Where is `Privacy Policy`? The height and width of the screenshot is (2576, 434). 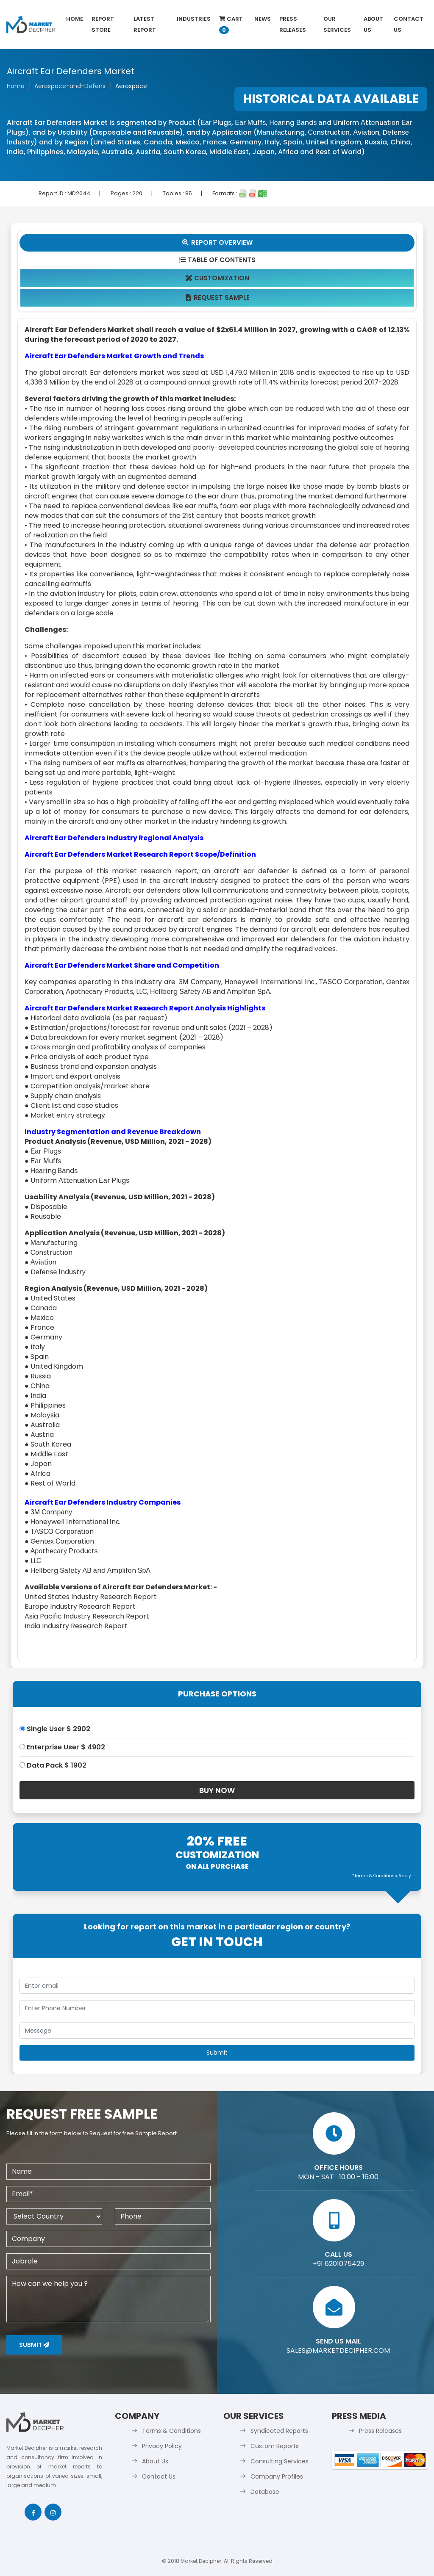
Privacy Policy is located at coordinates (162, 2446).